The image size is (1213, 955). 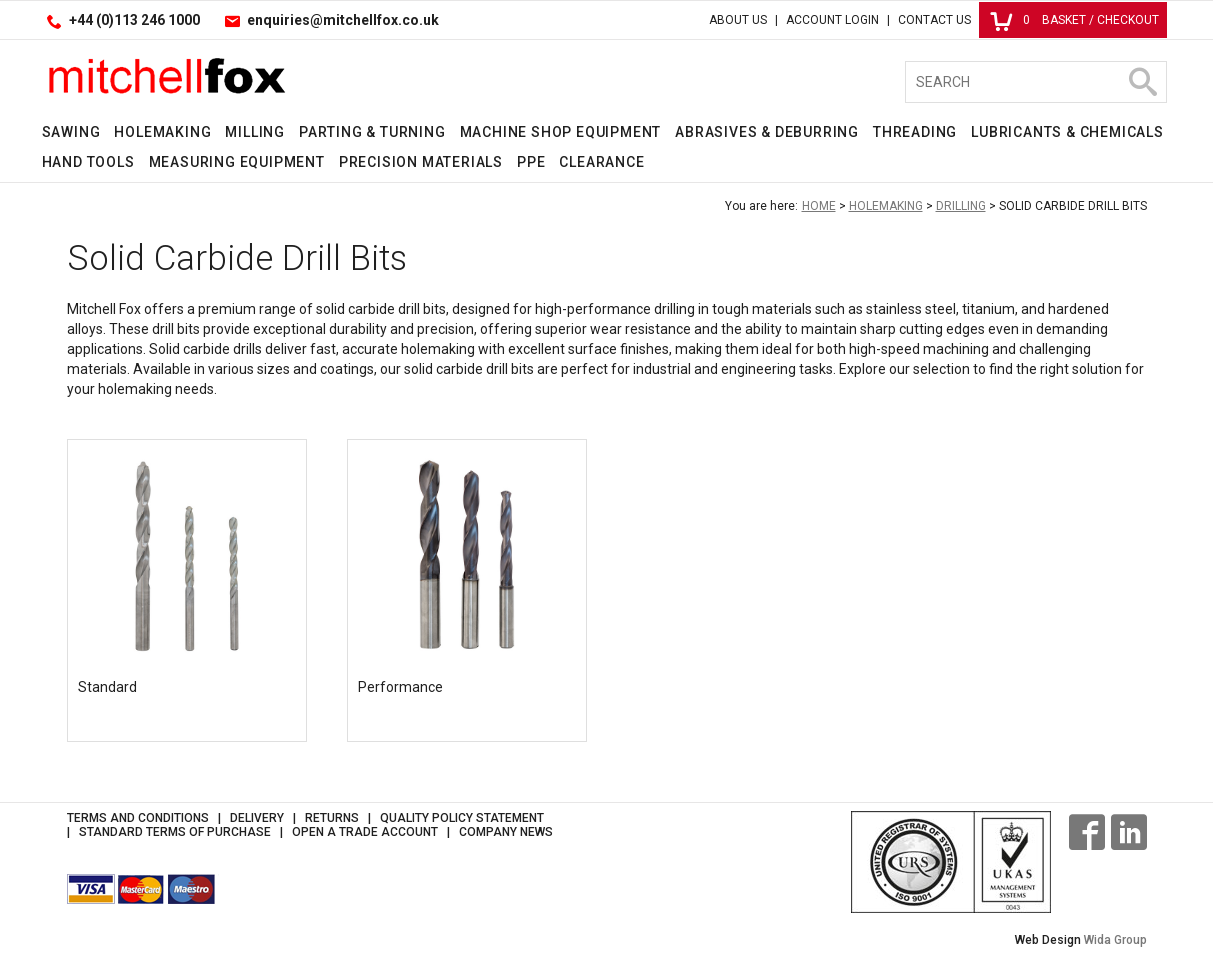 What do you see at coordinates (1067, 132) in the screenshot?
I see `Lubricants & Chemicals` at bounding box center [1067, 132].